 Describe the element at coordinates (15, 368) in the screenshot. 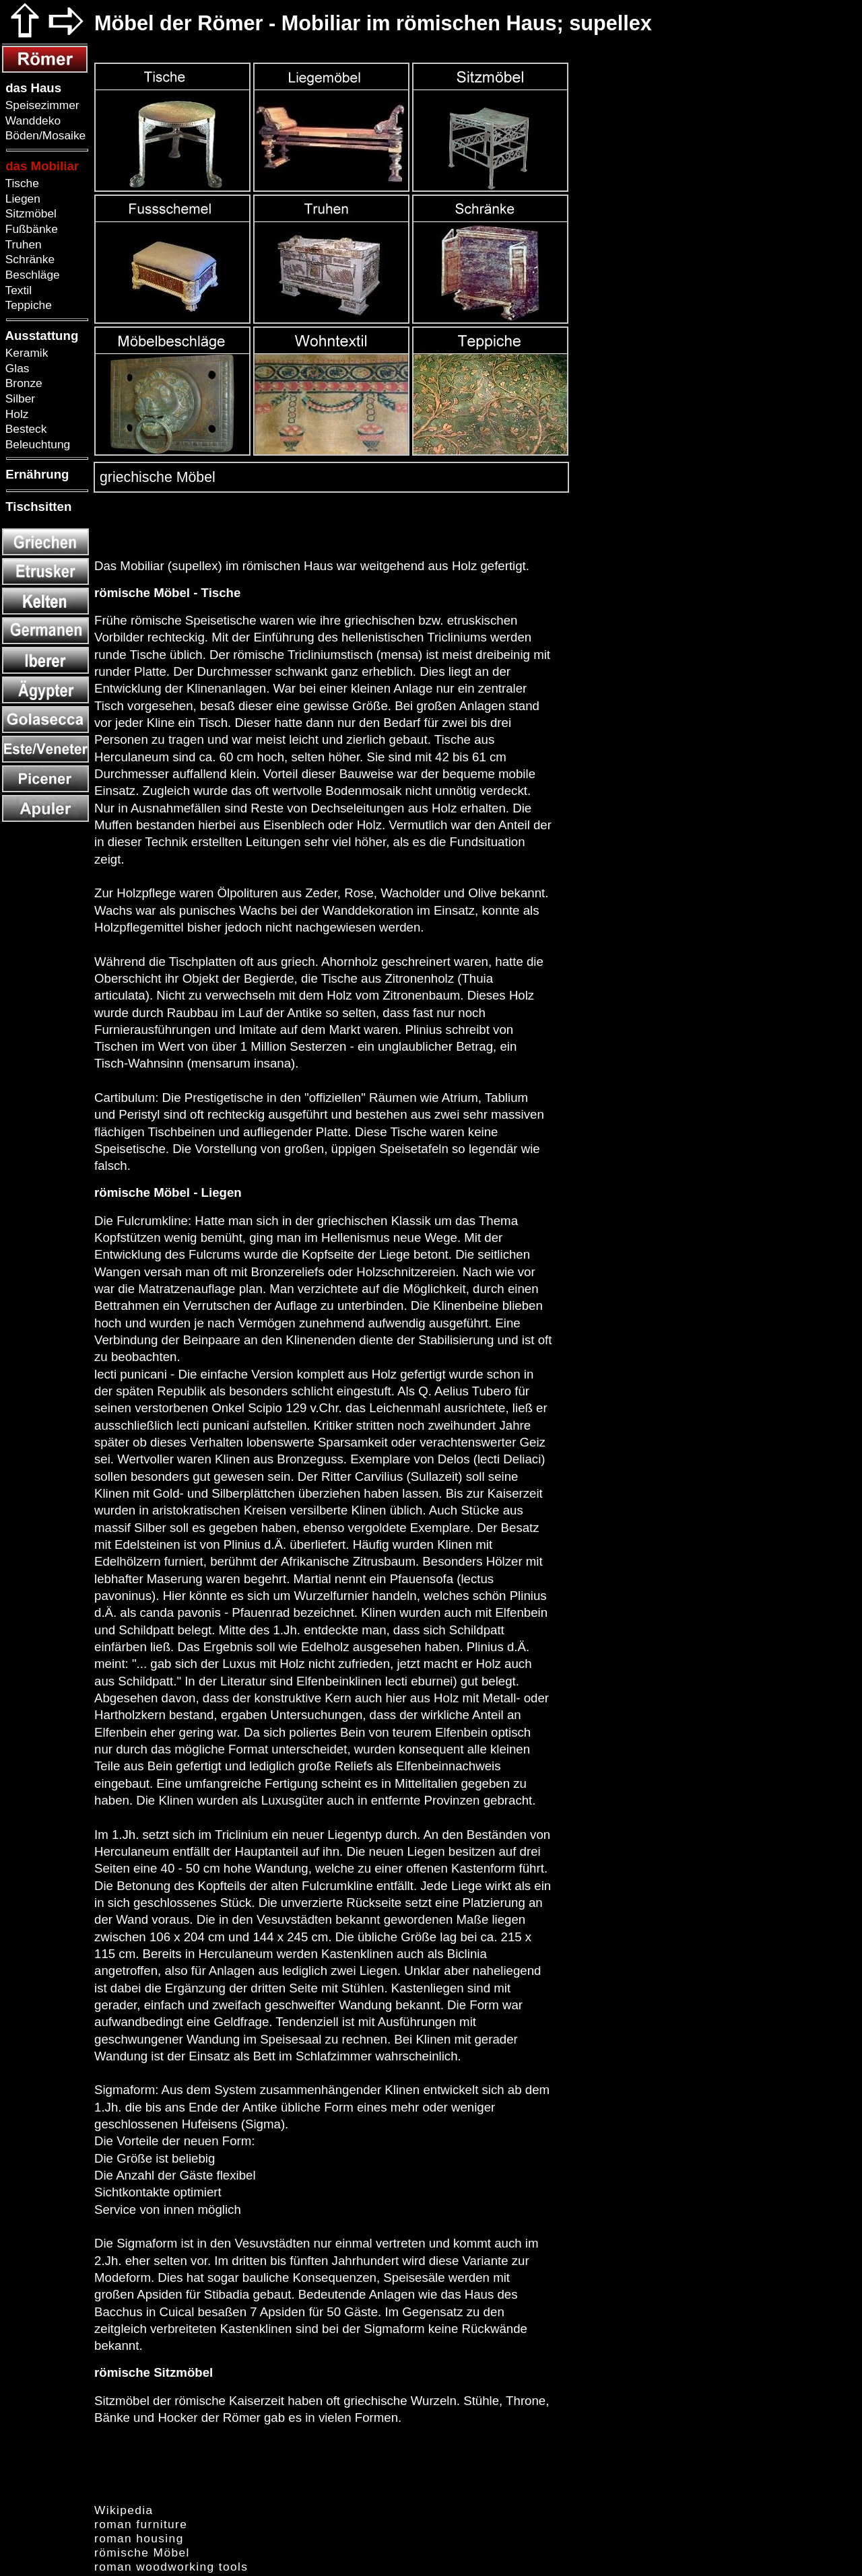

I see `Glas` at that location.